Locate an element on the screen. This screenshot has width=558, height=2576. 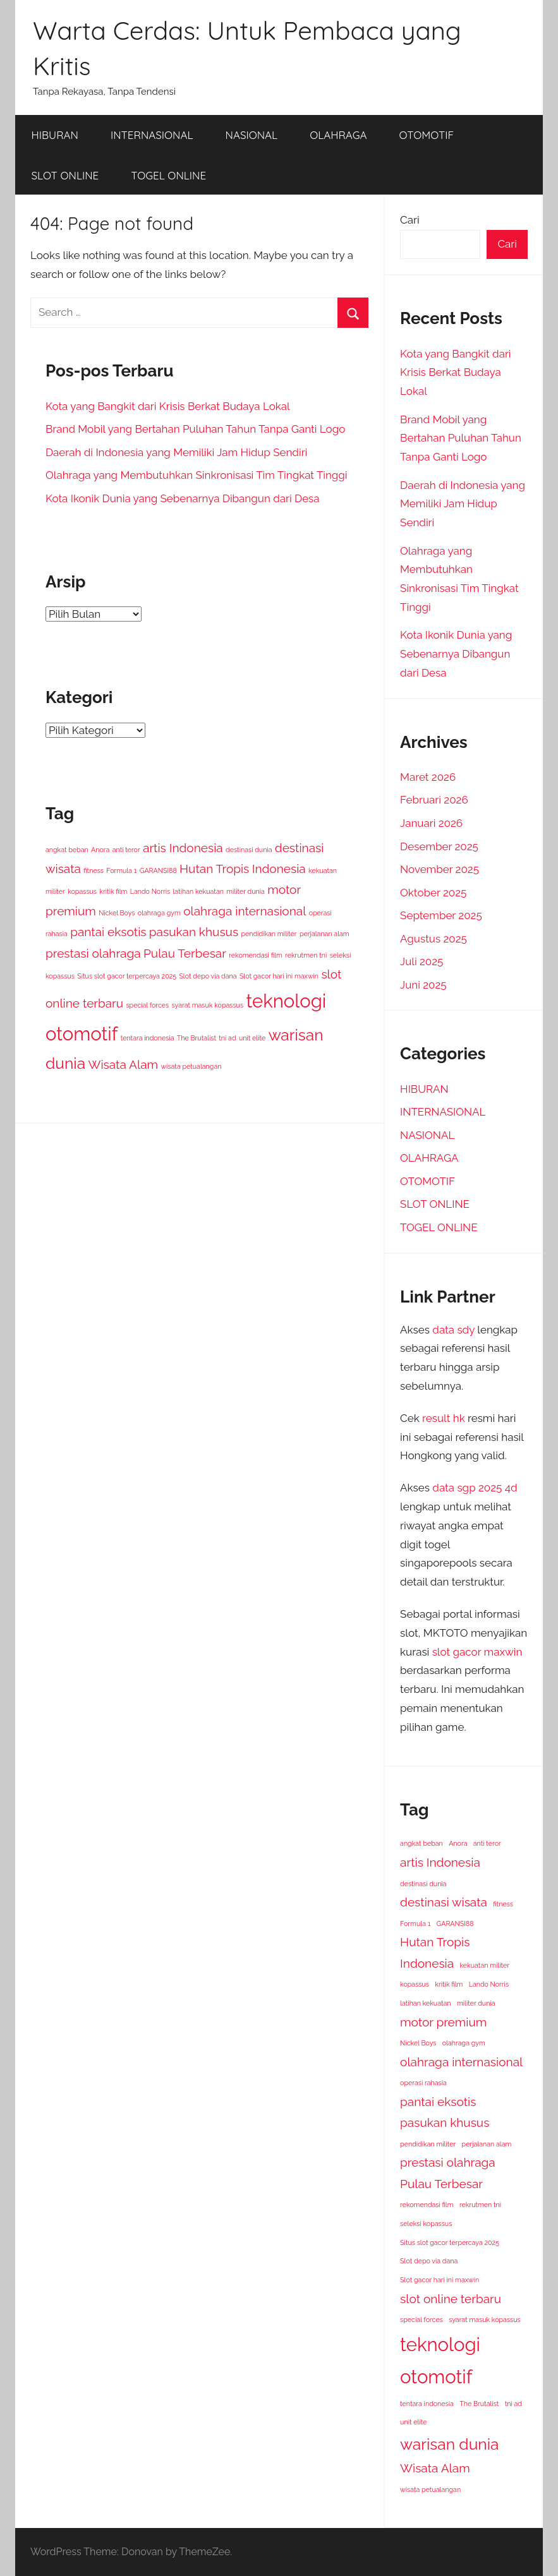
slot online terbaru [slot online terbaru (2 item)] is located at coordinates (450, 2299).